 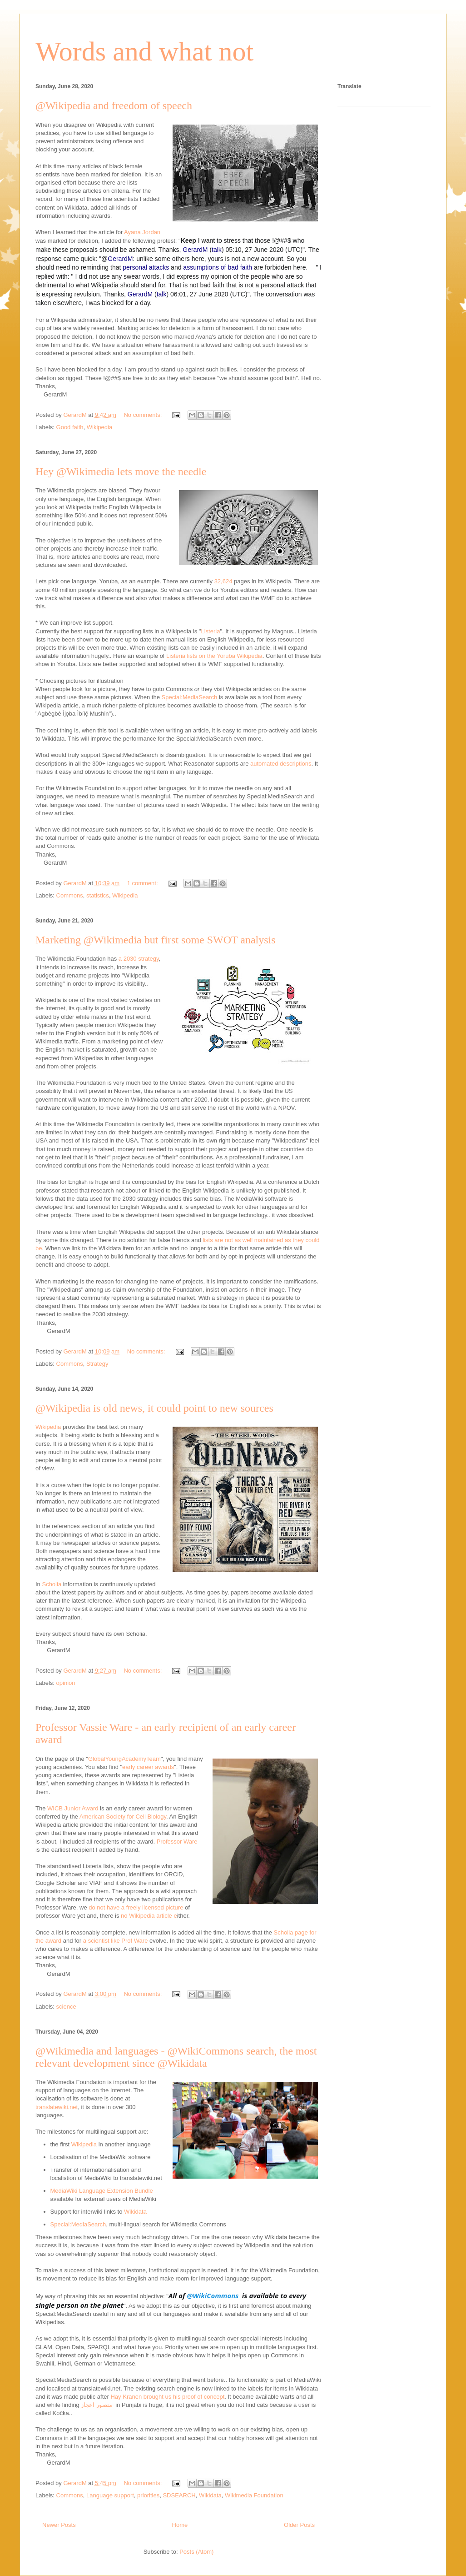 What do you see at coordinates (110, 2495) in the screenshot?
I see `Language support` at bounding box center [110, 2495].